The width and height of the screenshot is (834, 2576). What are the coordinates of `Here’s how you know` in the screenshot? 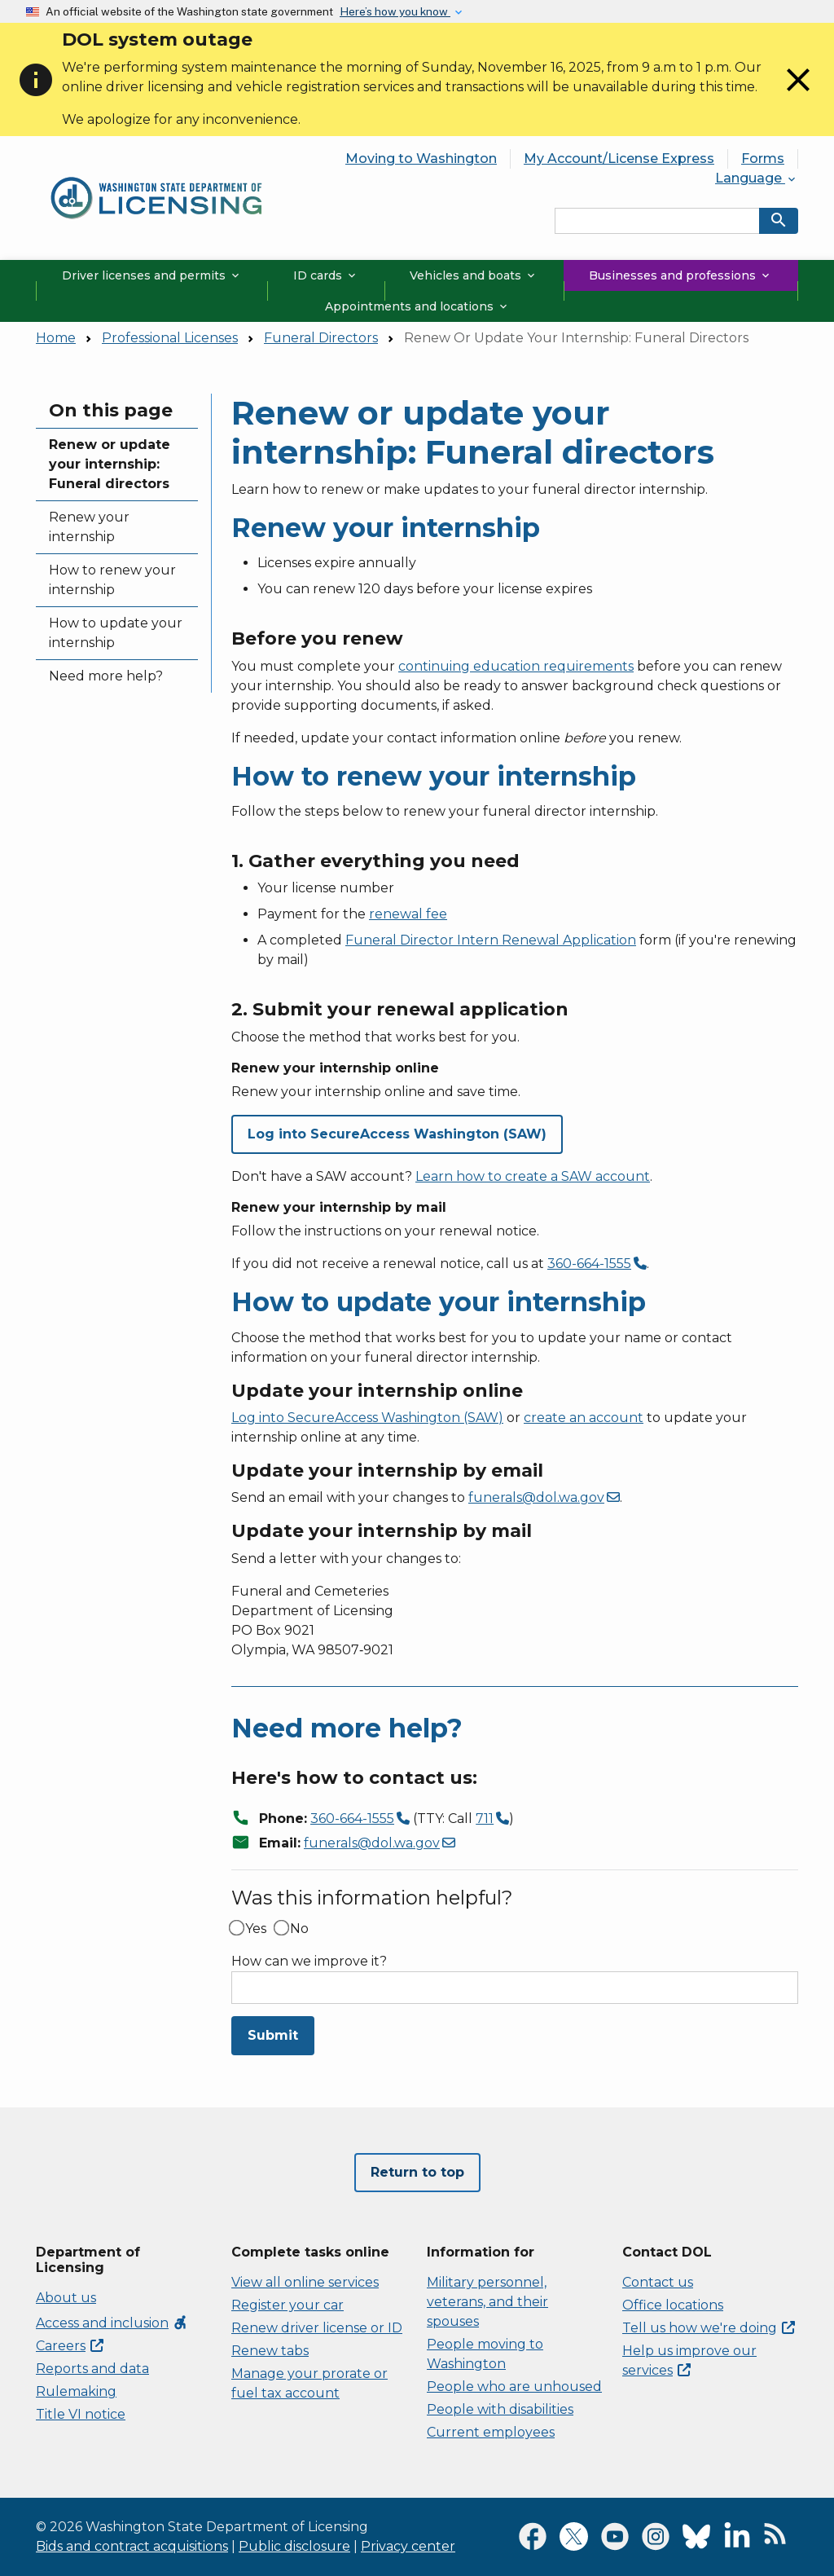 It's located at (395, 11).